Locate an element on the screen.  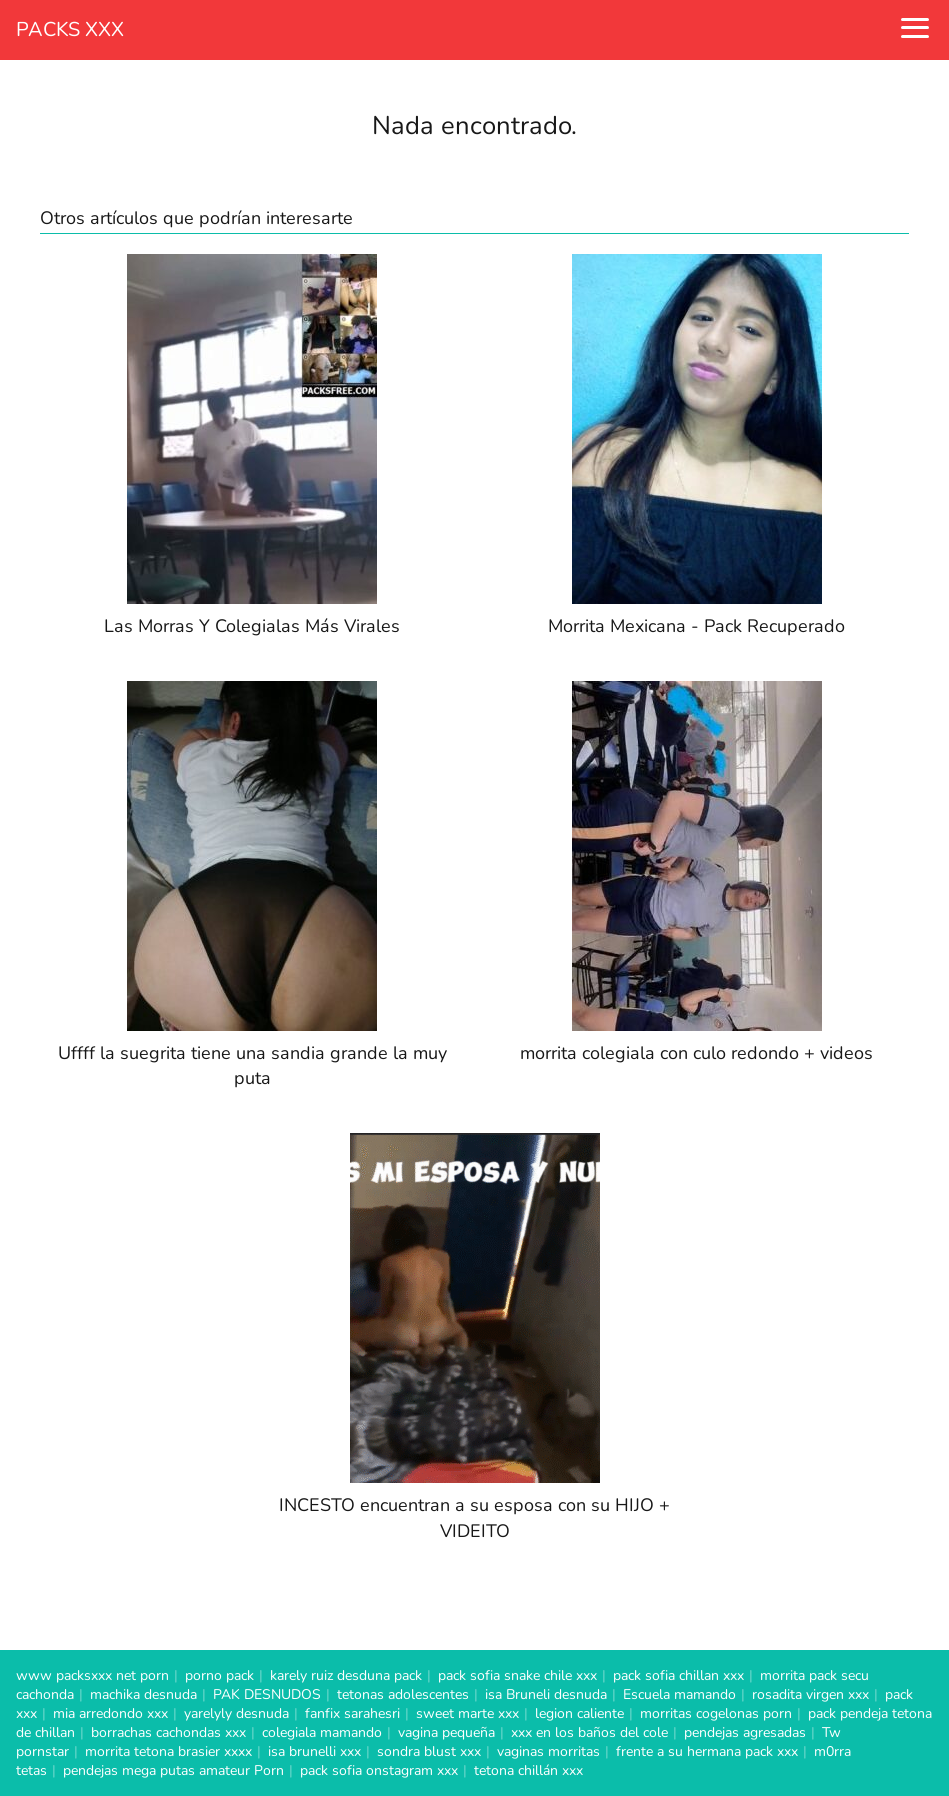
sondra blust xxx is located at coordinates (429, 1751).